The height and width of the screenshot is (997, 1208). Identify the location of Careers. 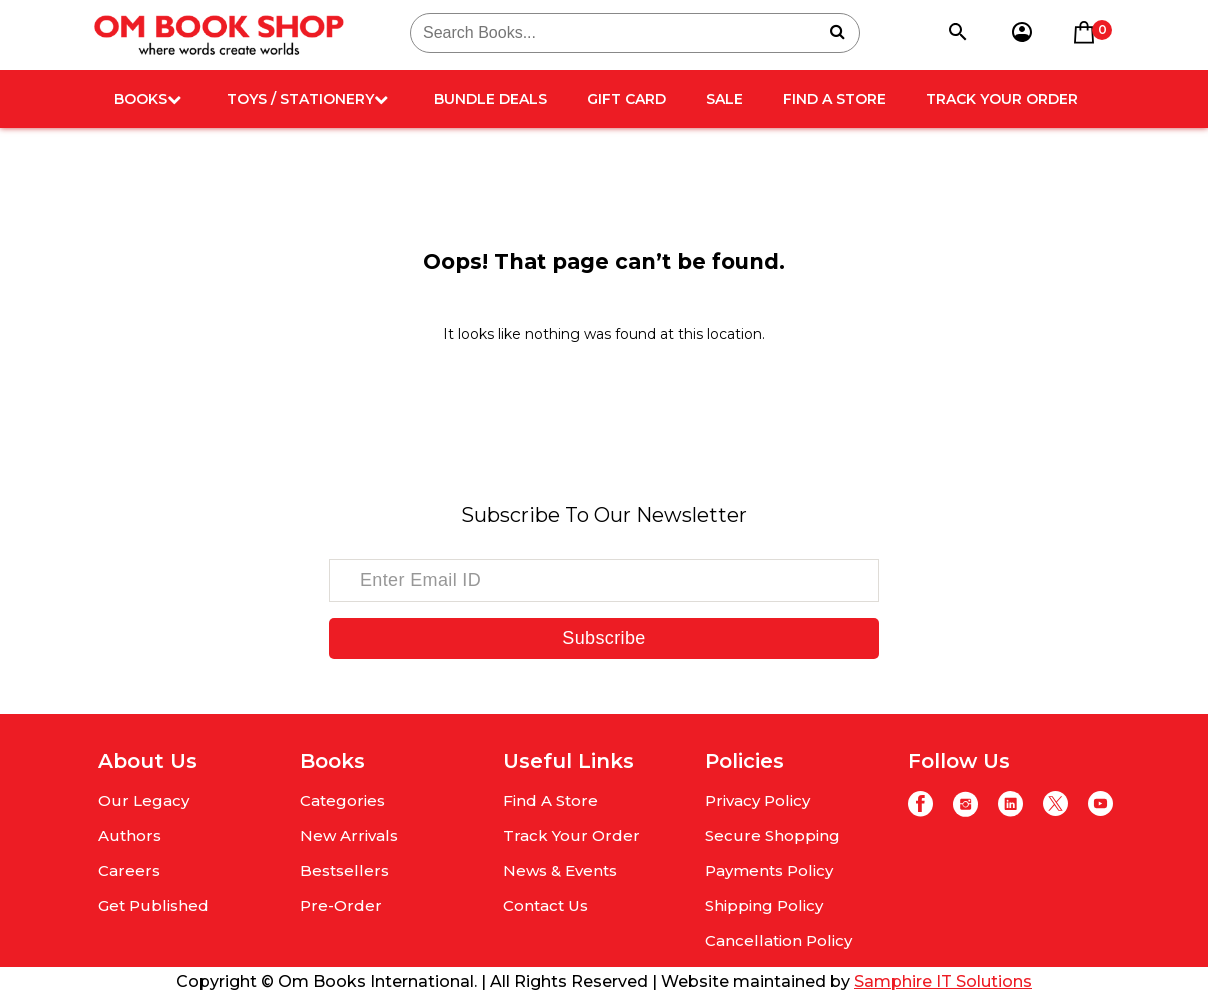
(129, 870).